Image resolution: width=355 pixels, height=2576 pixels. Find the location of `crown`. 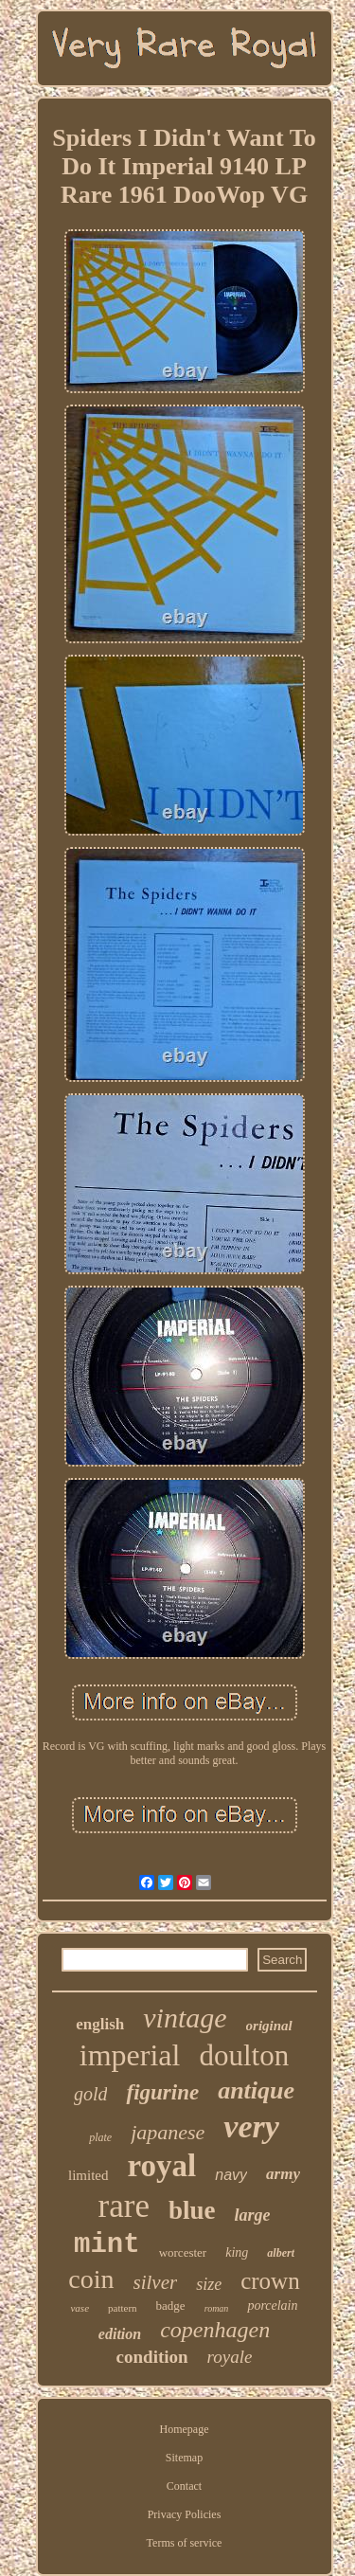

crown is located at coordinates (269, 2281).